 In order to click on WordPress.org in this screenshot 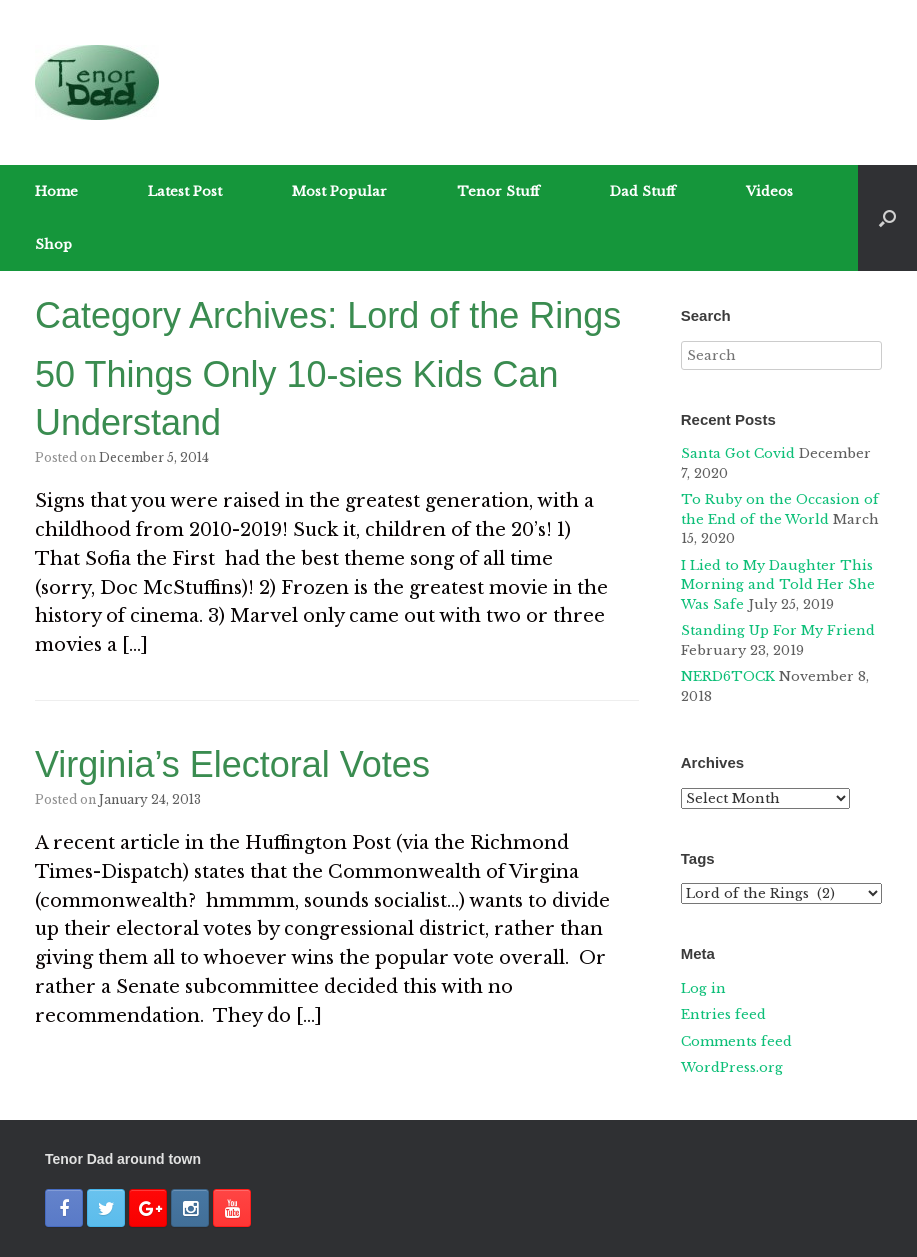, I will do `click(732, 1067)`.